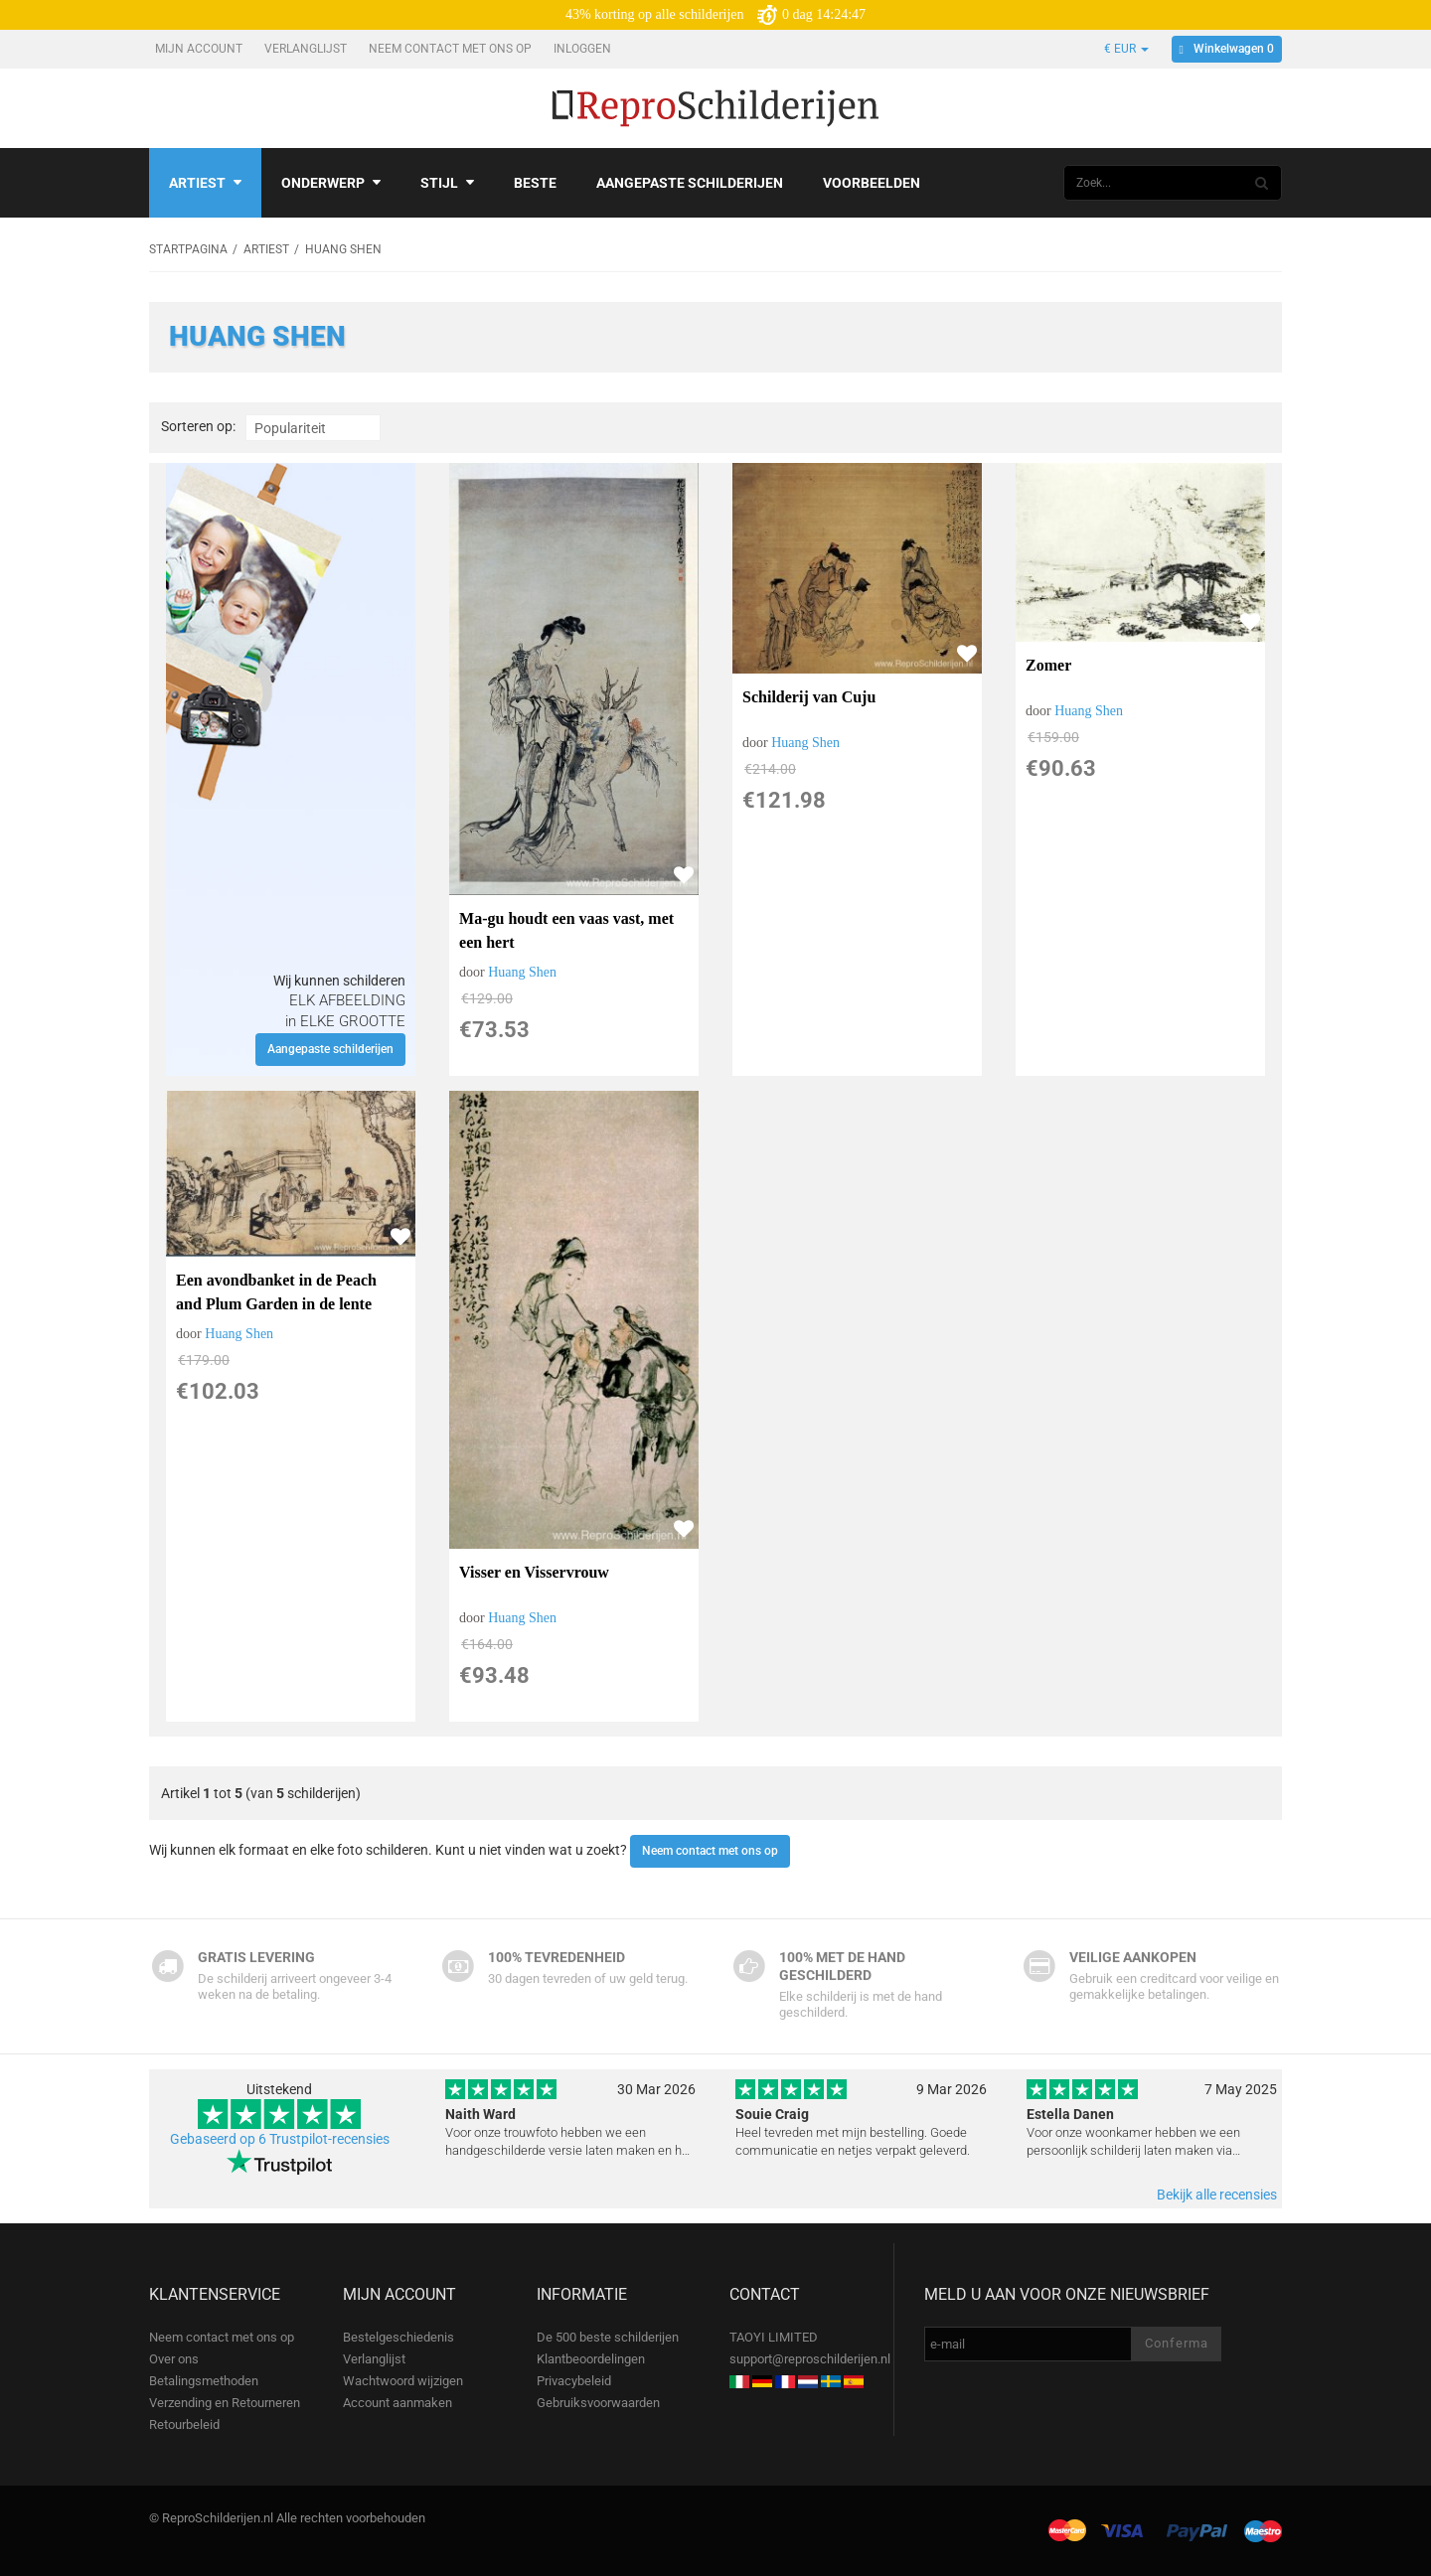 Image resolution: width=1431 pixels, height=2576 pixels. Describe the element at coordinates (331, 183) in the screenshot. I see `Onderwerp` at that location.